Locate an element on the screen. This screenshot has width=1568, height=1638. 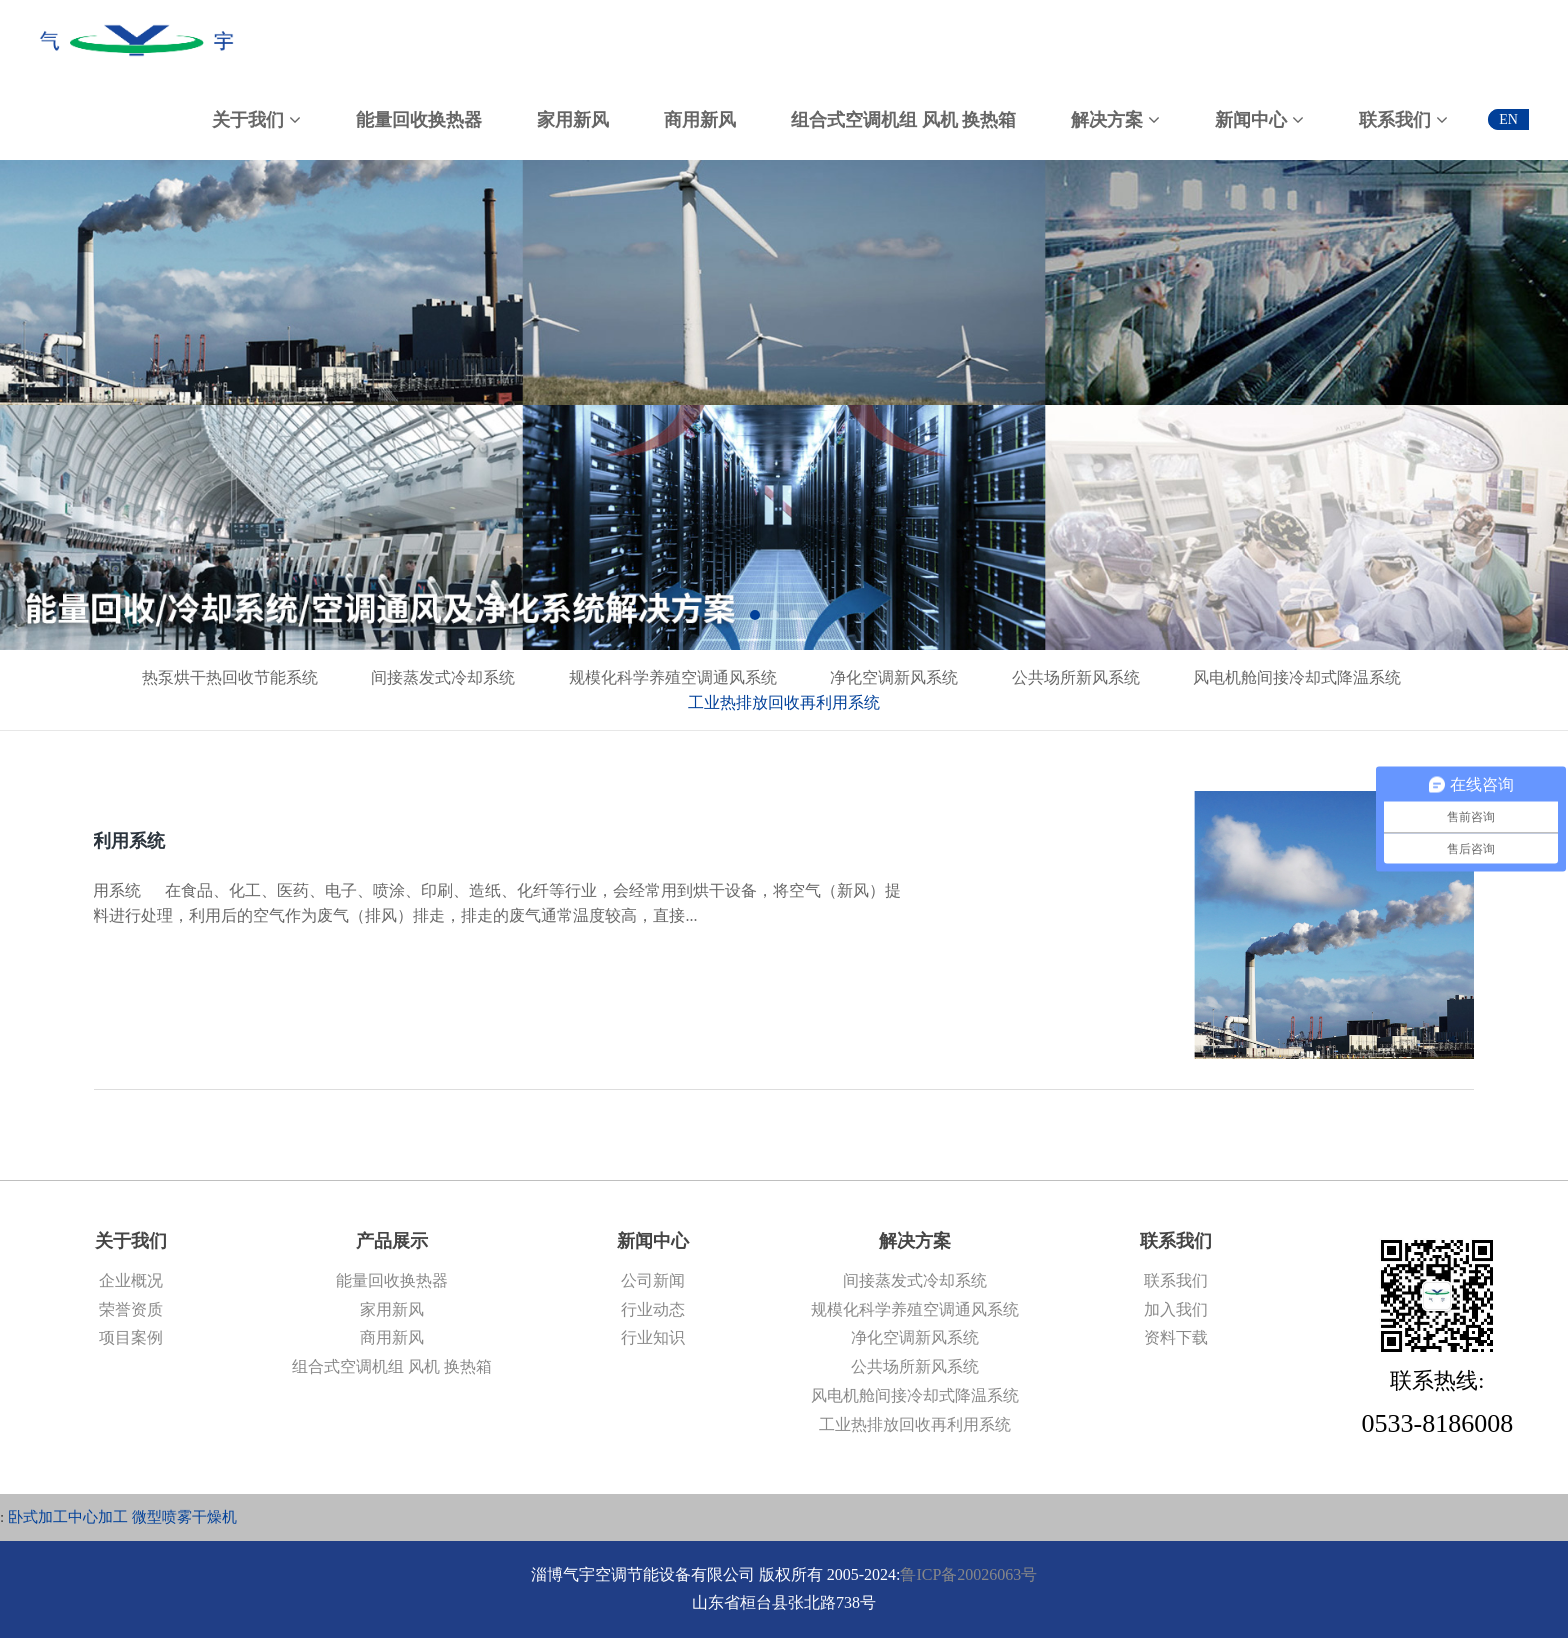
公共场所新风系统 is located at coordinates (1076, 677).